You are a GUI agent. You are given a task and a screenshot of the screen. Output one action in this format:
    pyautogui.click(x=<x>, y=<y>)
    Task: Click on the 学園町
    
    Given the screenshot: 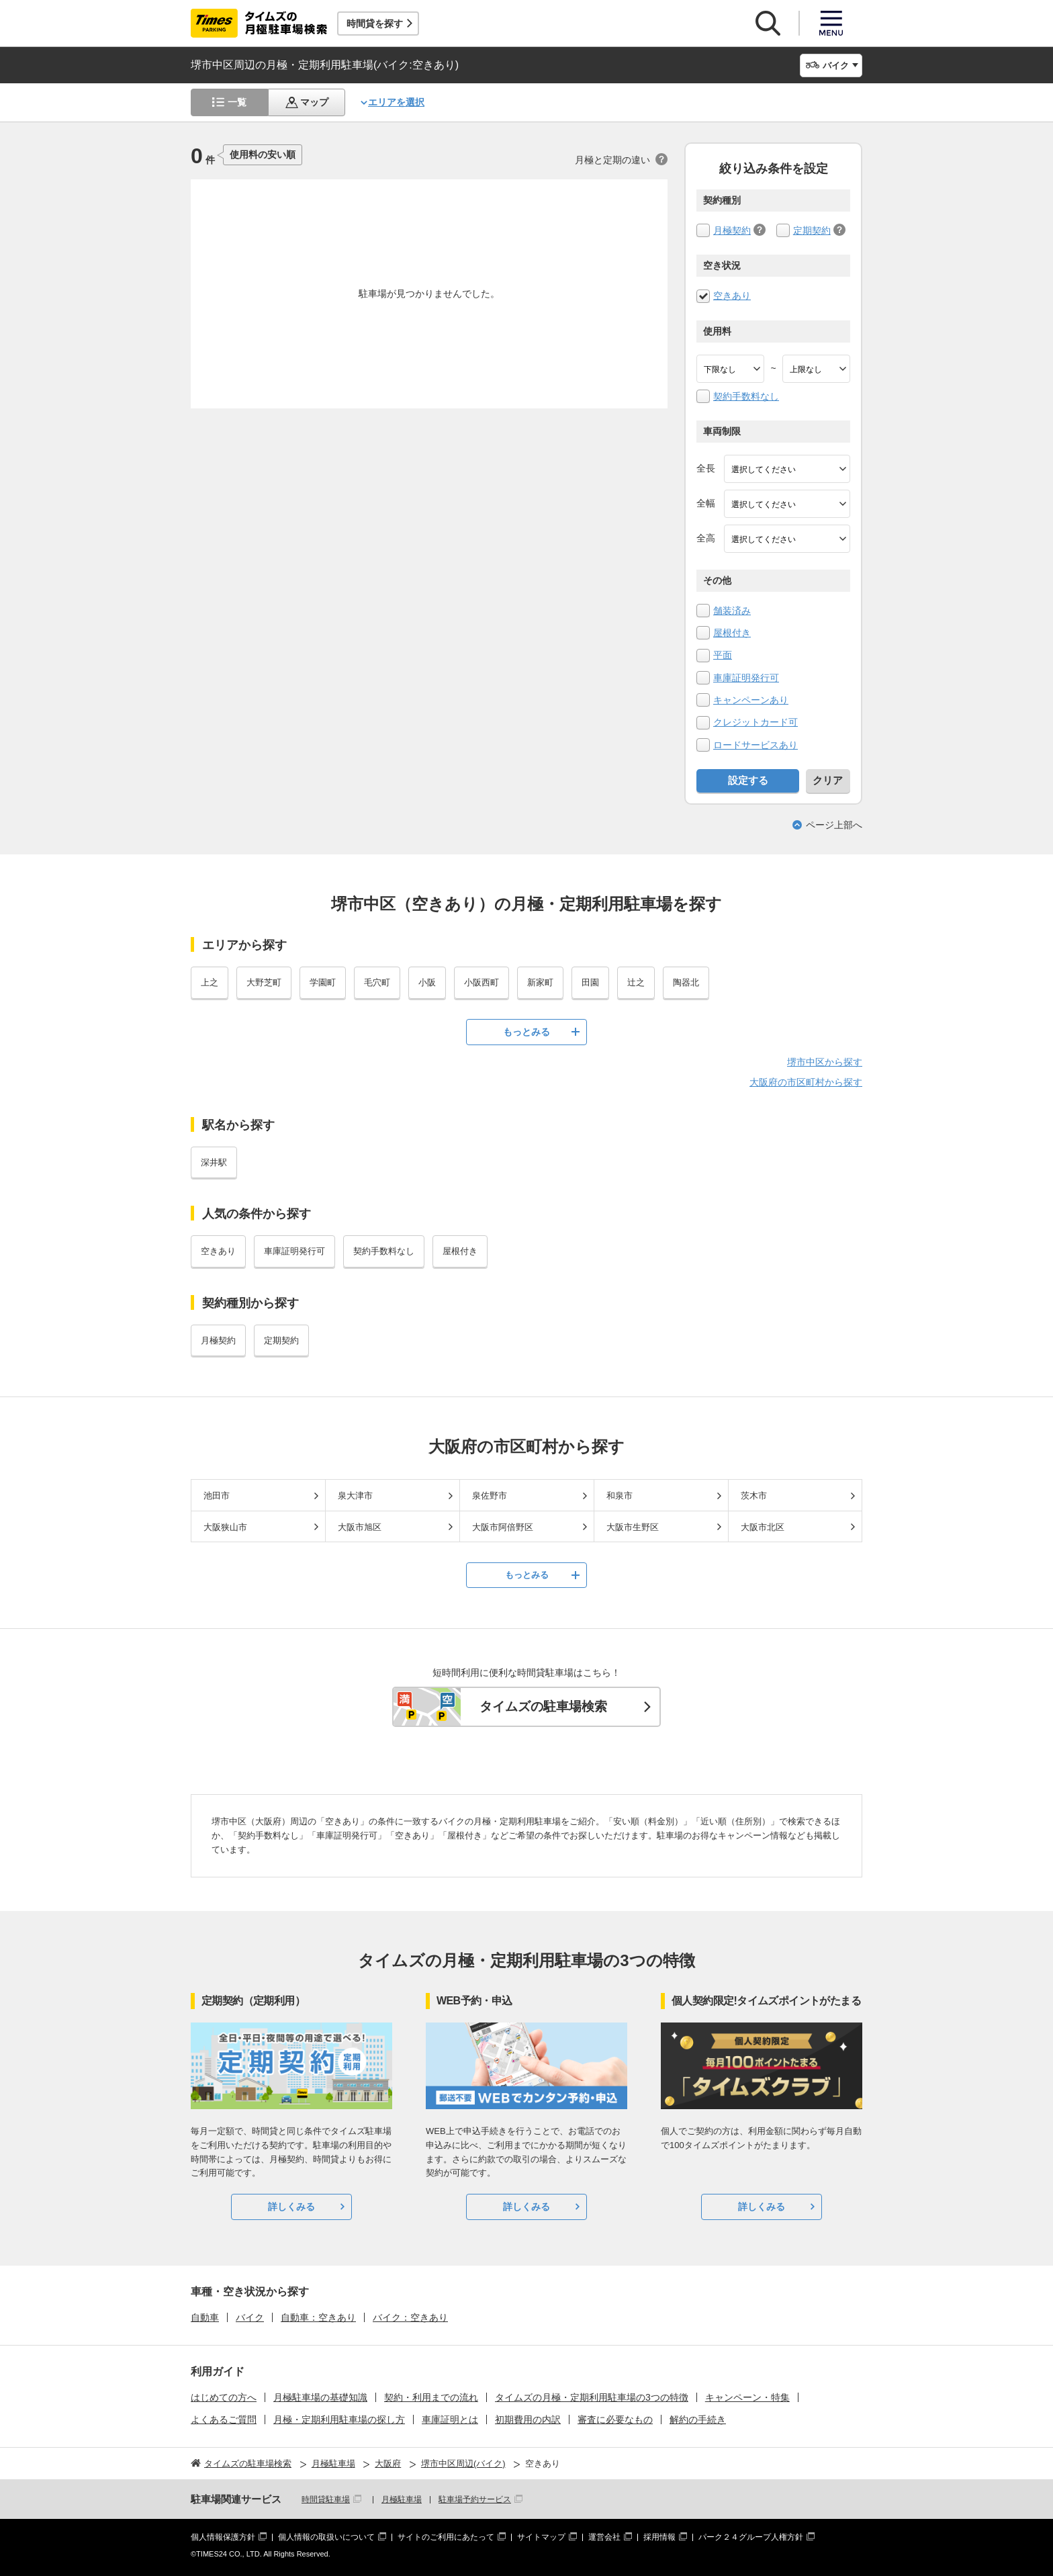 What is the action you would take?
    pyautogui.click(x=323, y=982)
    